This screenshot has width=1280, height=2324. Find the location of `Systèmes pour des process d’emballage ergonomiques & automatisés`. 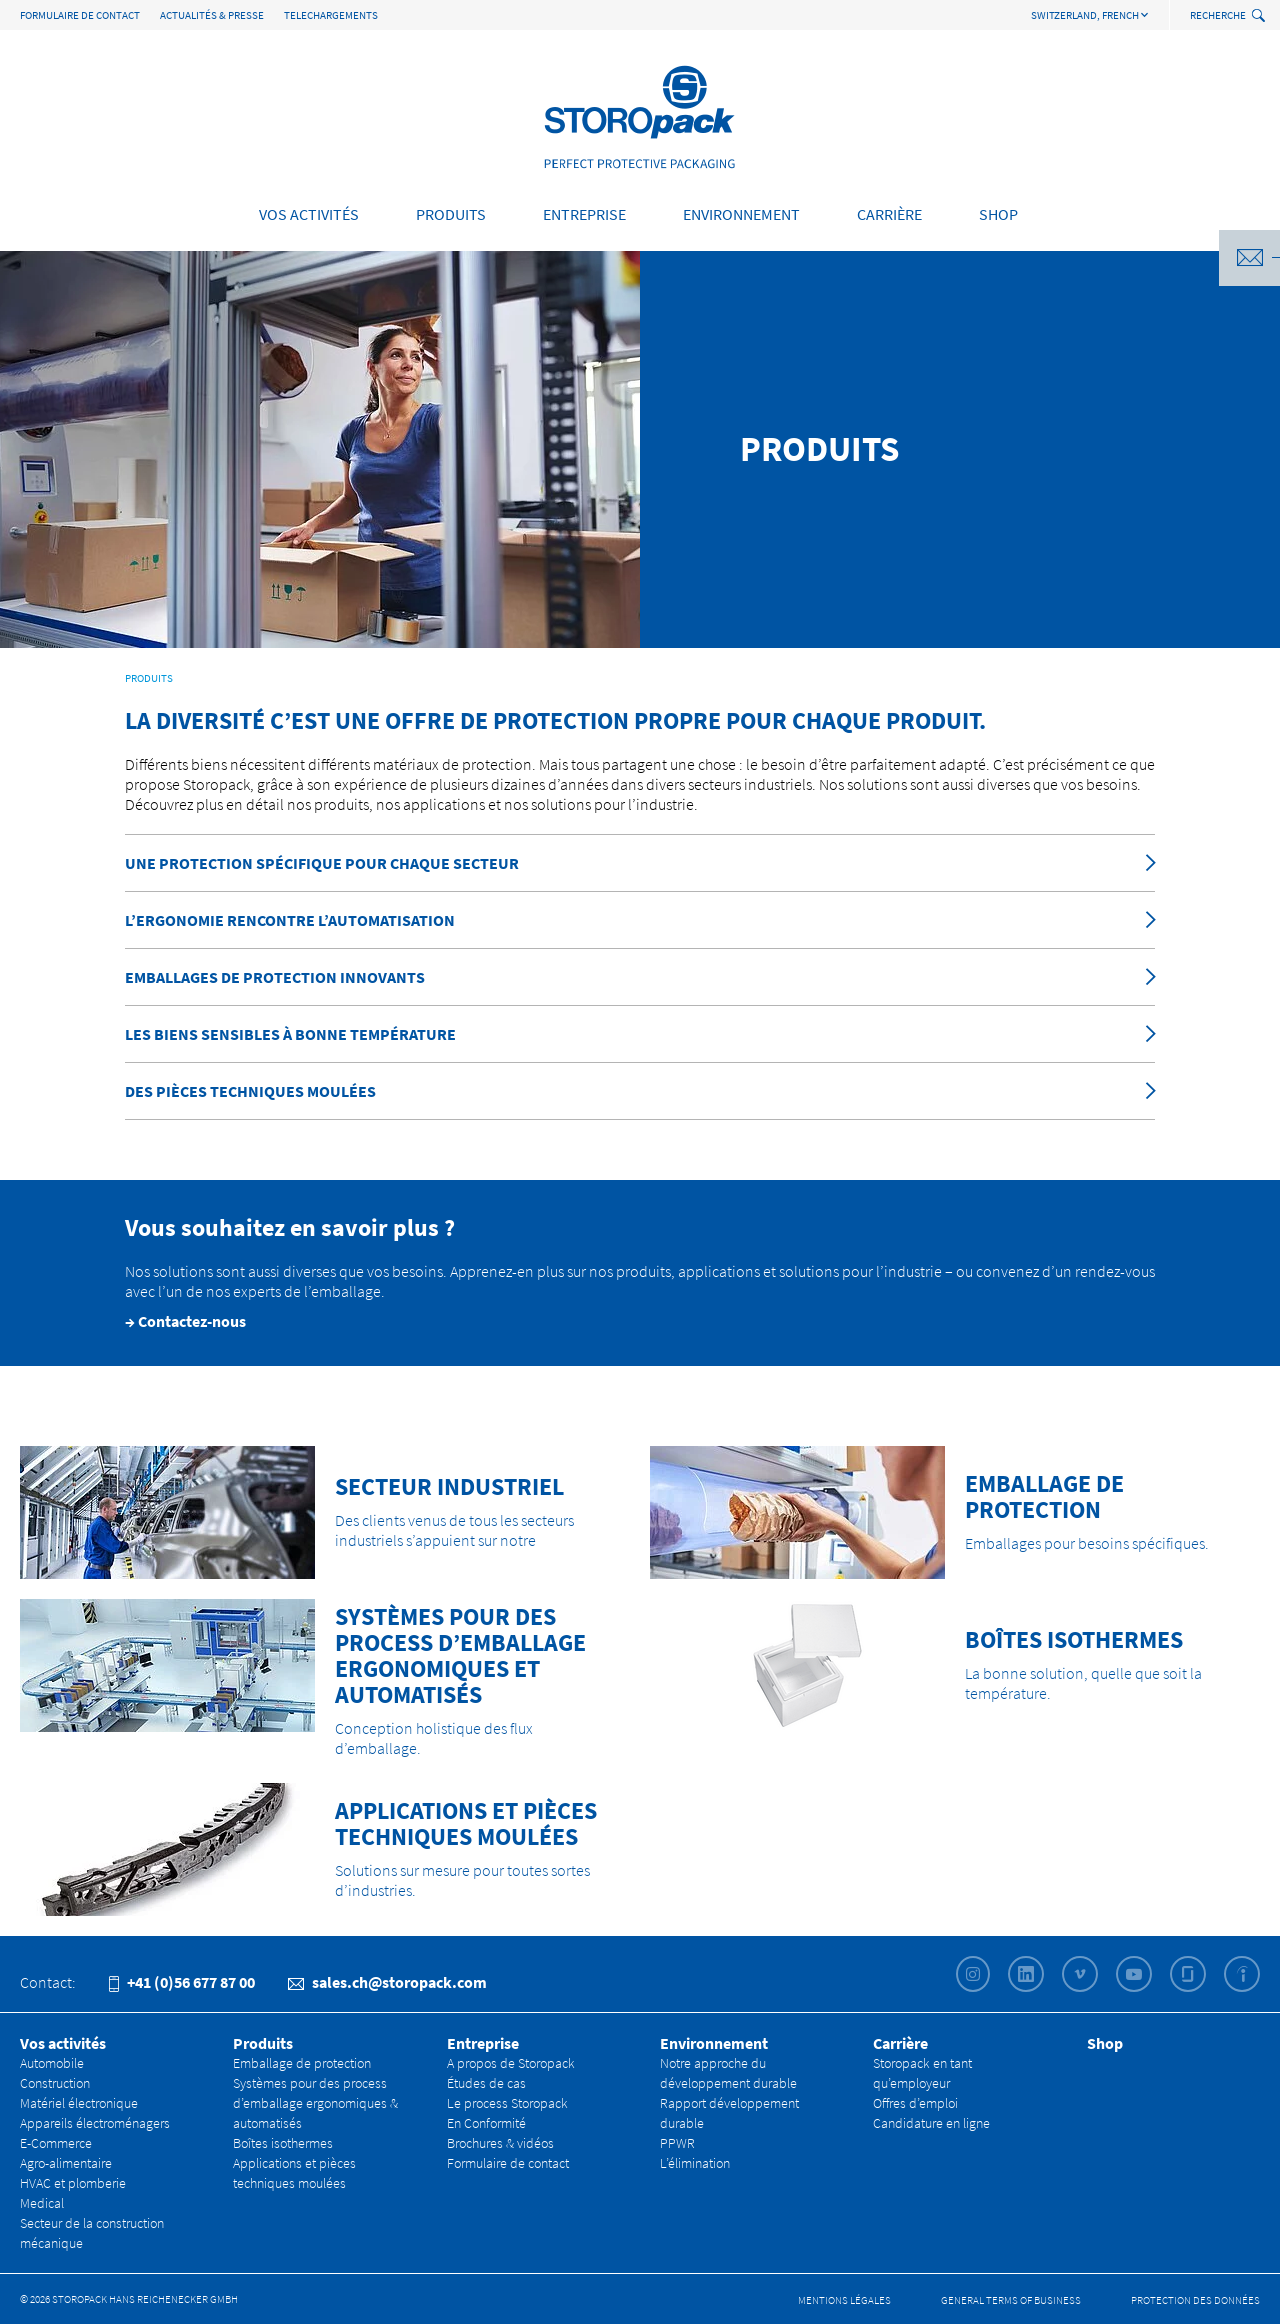

Systèmes pour des process d’emballage ergonomiques & automatisés is located at coordinates (315, 2103).